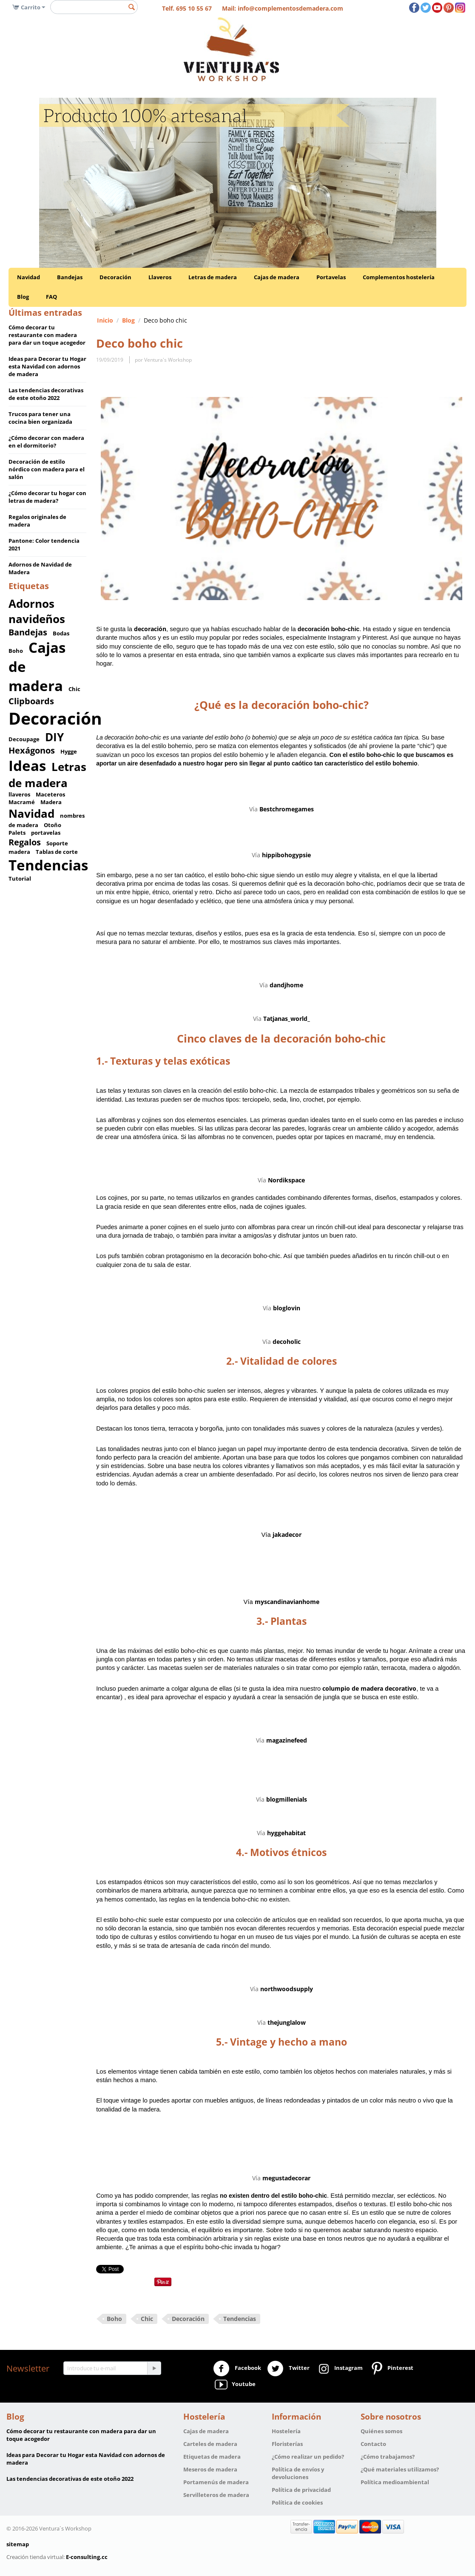  I want to click on thejunglalow, so click(286, 2022).